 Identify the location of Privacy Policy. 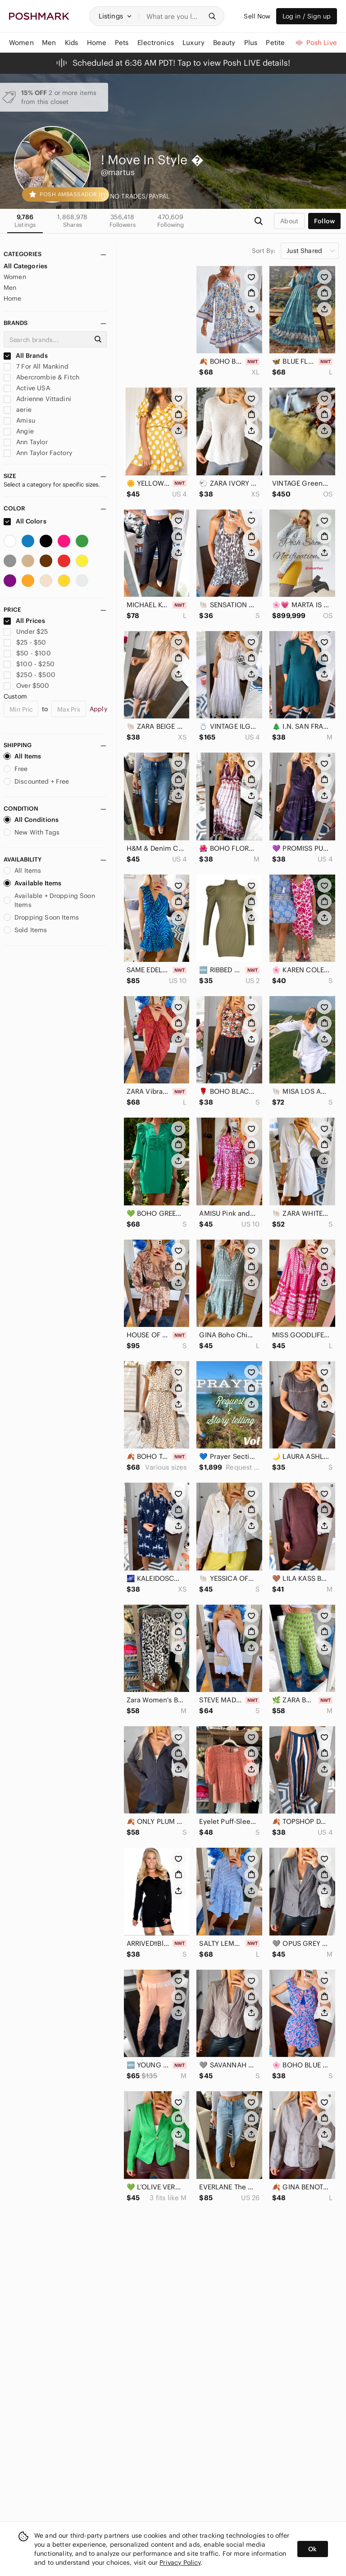
(179, 2562).